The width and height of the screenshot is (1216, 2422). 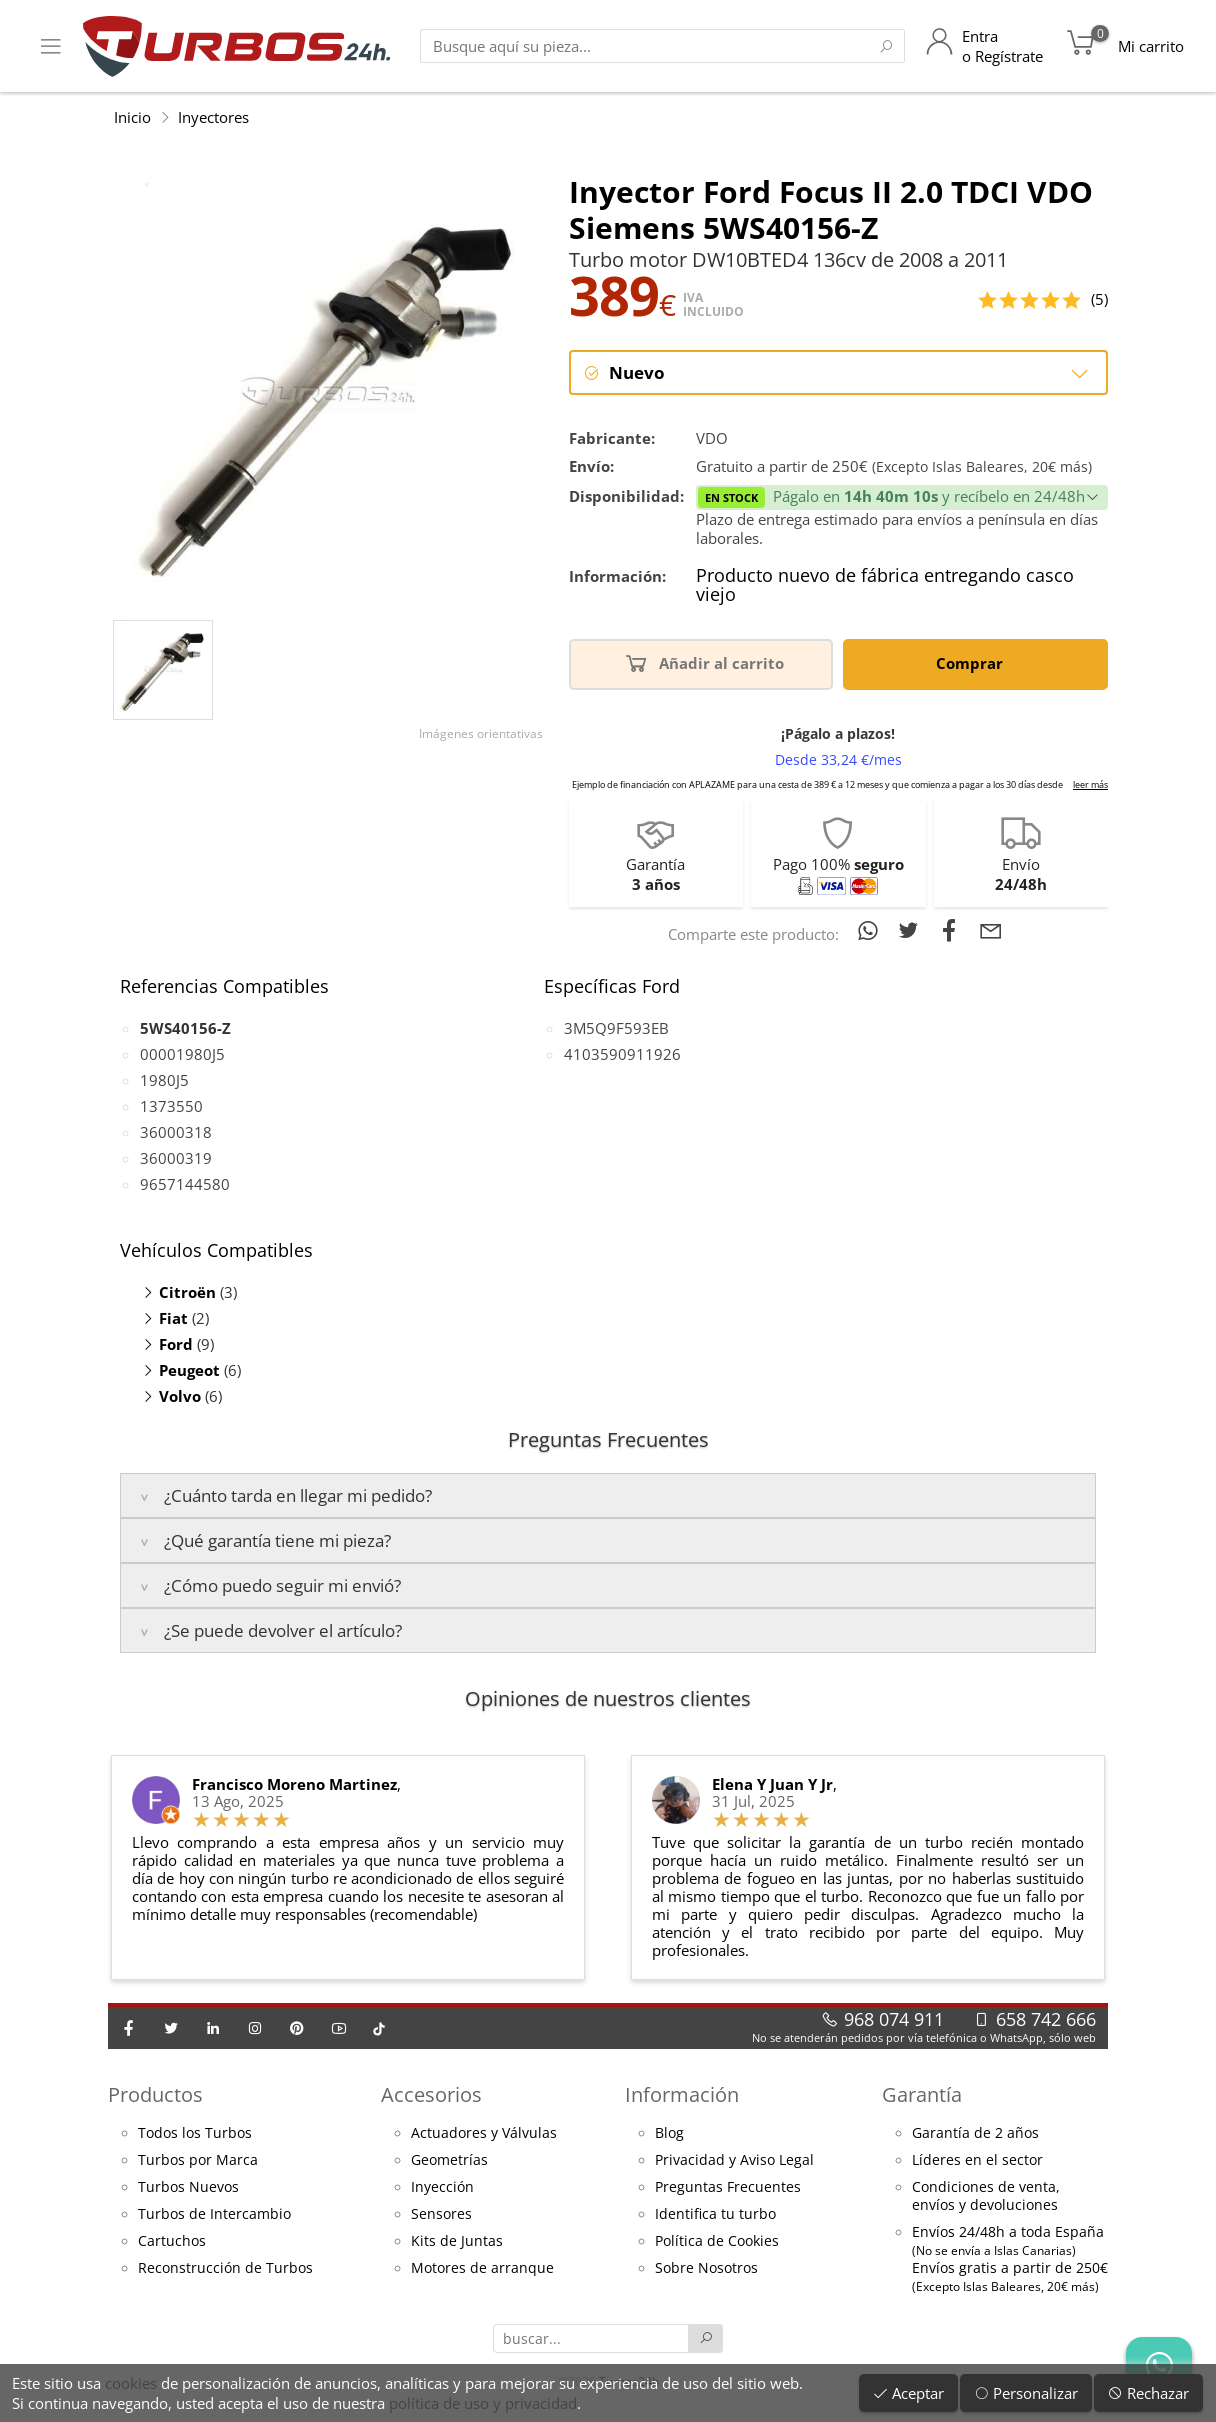 I want to click on Comprar, so click(x=973, y=663).